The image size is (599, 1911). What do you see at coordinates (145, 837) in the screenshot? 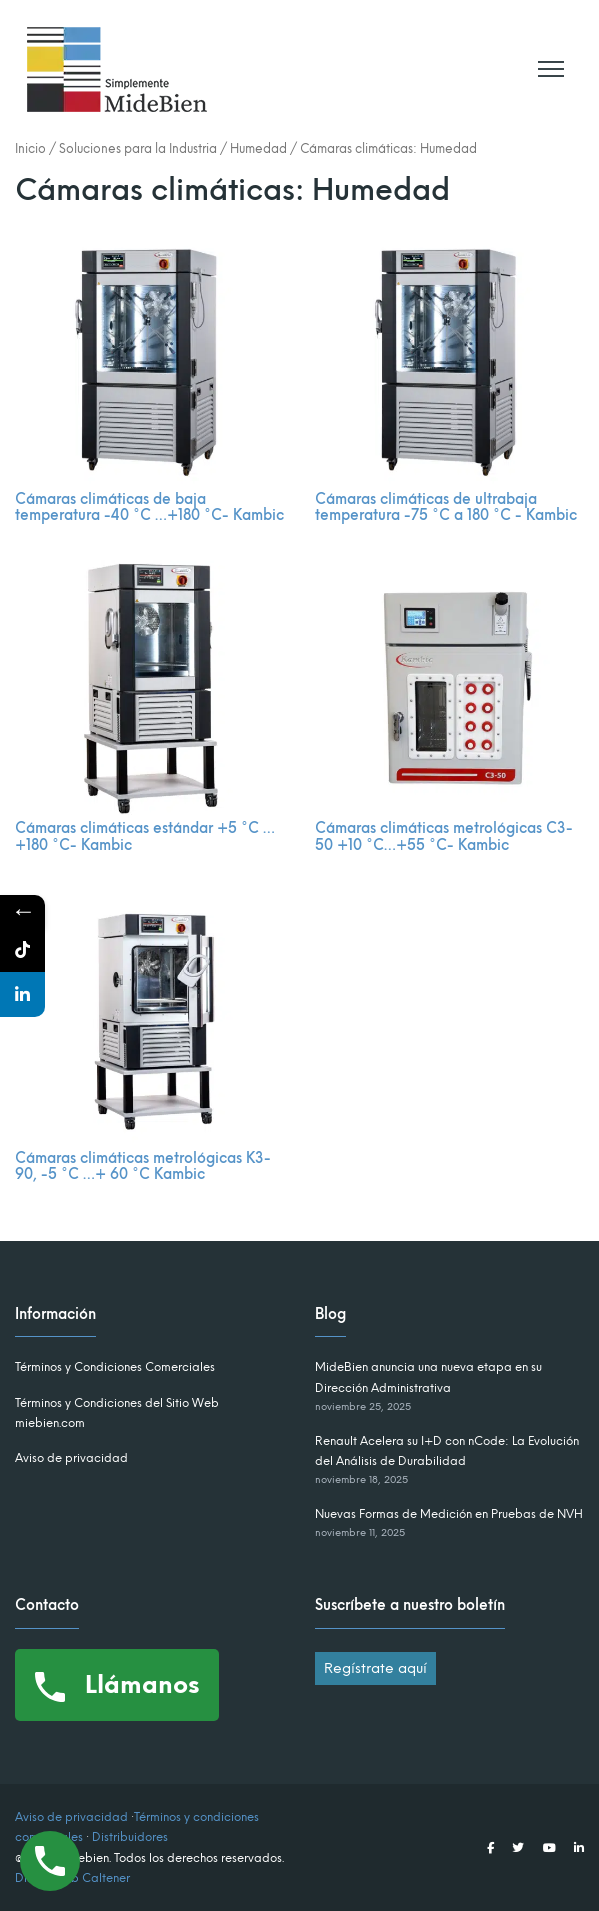
I see `Cámaras climáticas estándar +5 °C …+180 °C- Kambic` at bounding box center [145, 837].